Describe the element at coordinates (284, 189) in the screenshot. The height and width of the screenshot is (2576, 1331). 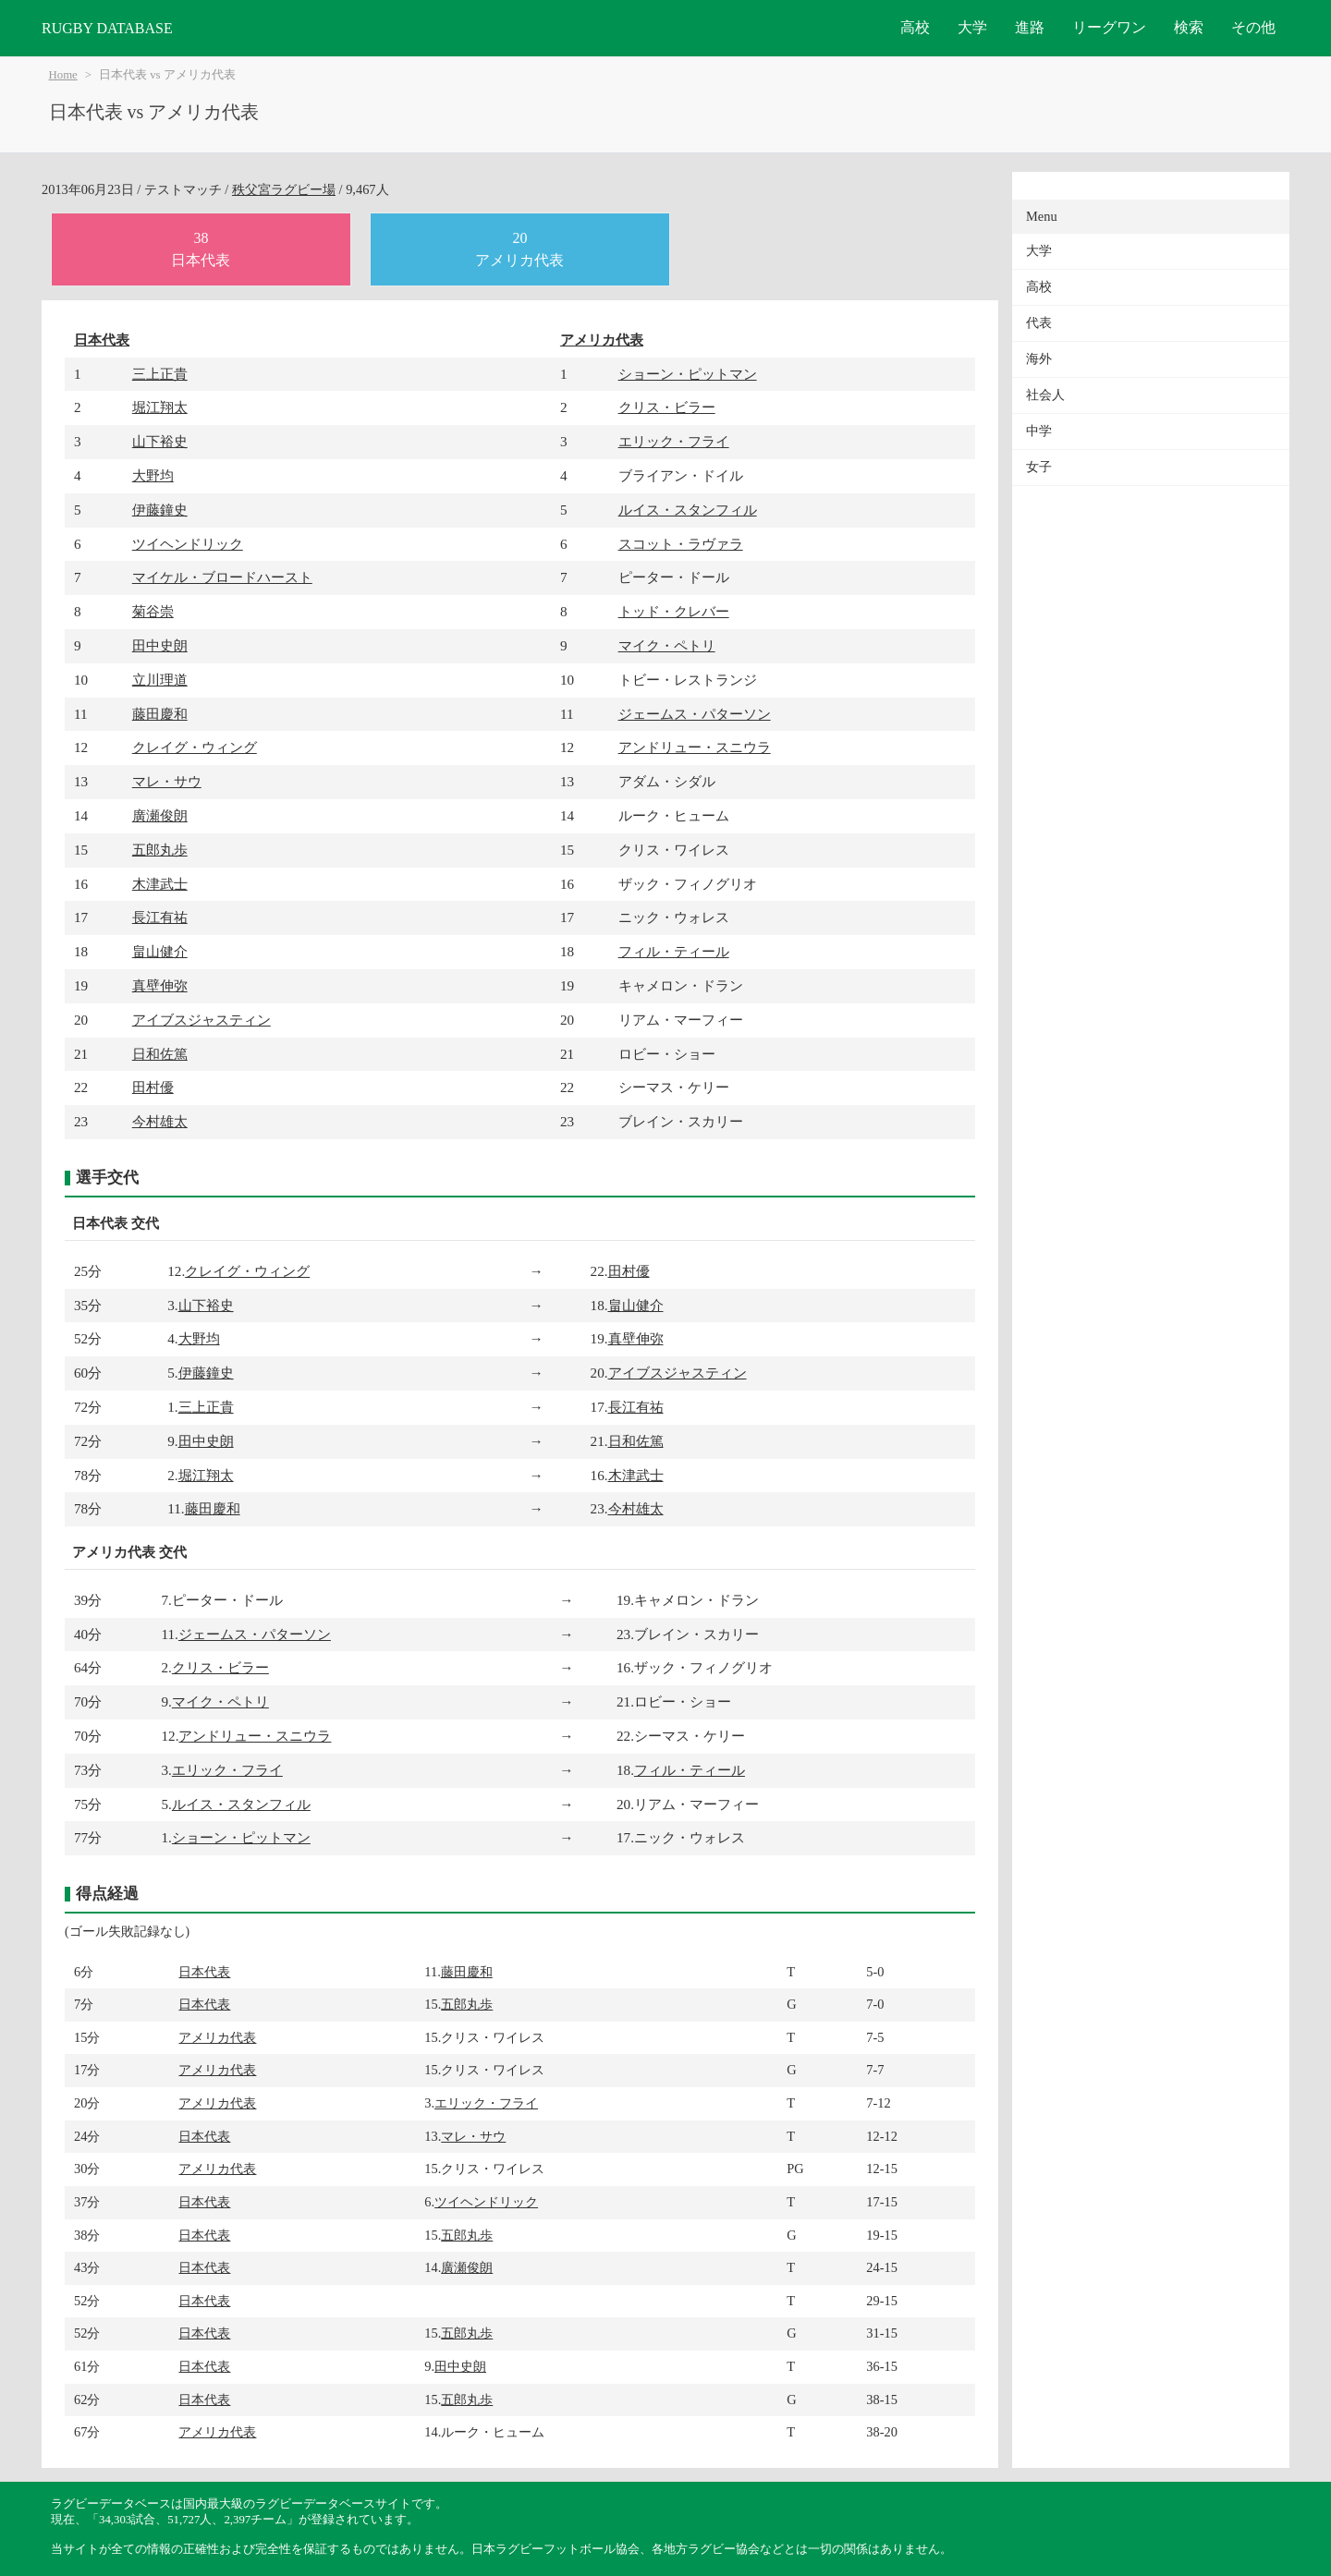
I see `秩父宮ラグビー場` at that location.